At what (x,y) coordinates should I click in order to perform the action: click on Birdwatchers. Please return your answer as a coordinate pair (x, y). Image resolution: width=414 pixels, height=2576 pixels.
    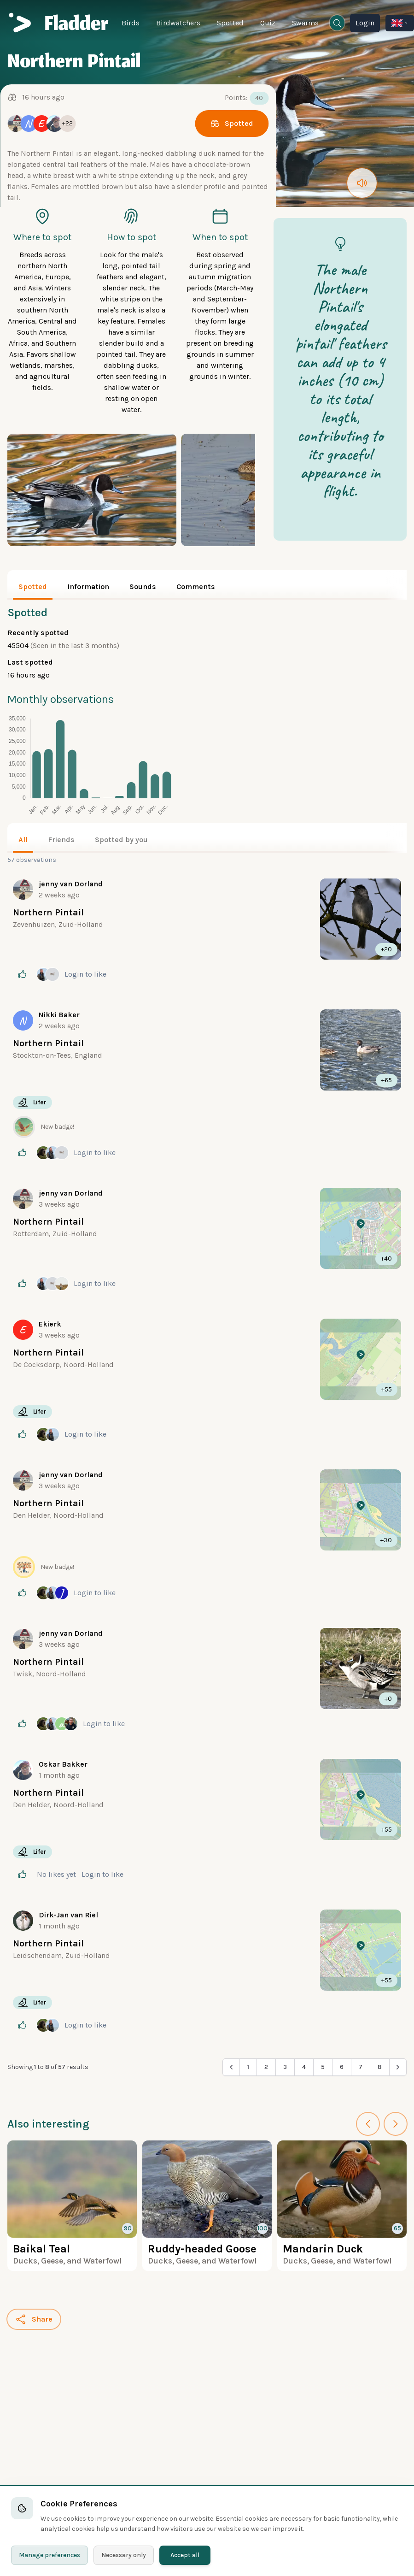
    Looking at the image, I should click on (178, 22).